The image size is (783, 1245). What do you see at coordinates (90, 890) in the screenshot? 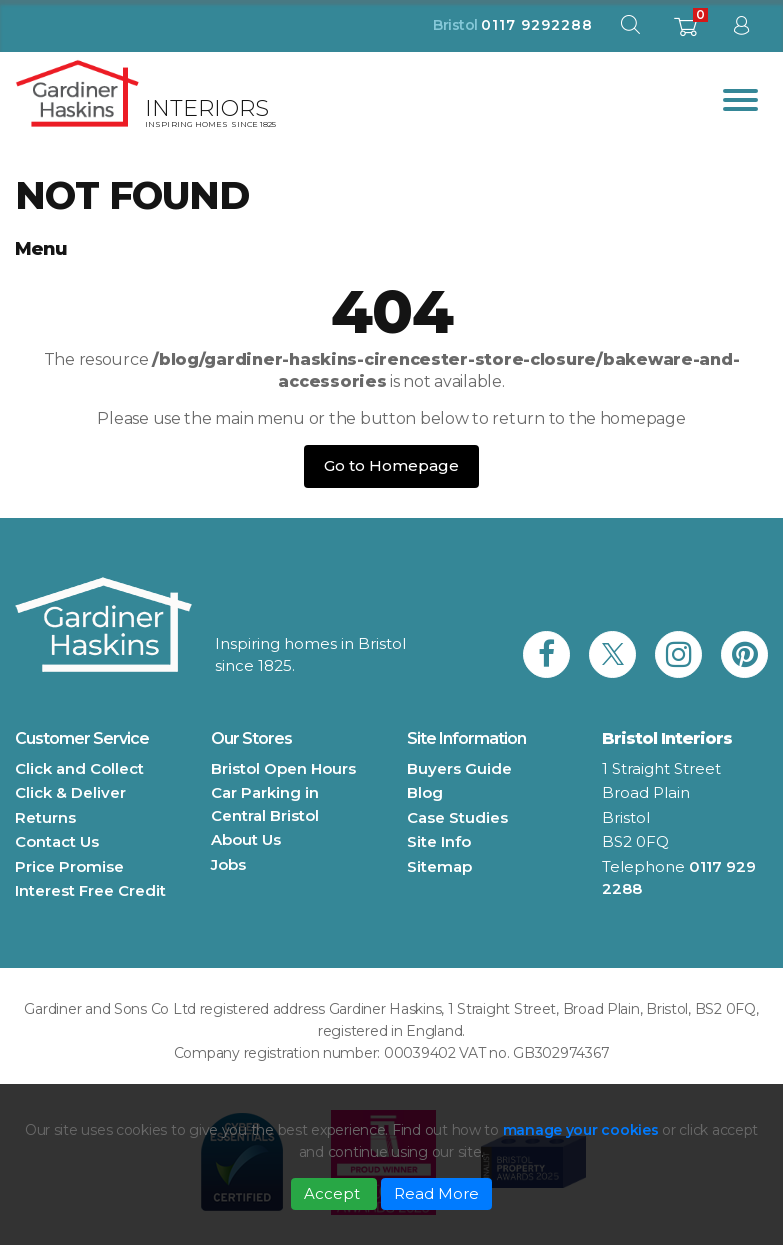
I see `Interest Free Credit` at bounding box center [90, 890].